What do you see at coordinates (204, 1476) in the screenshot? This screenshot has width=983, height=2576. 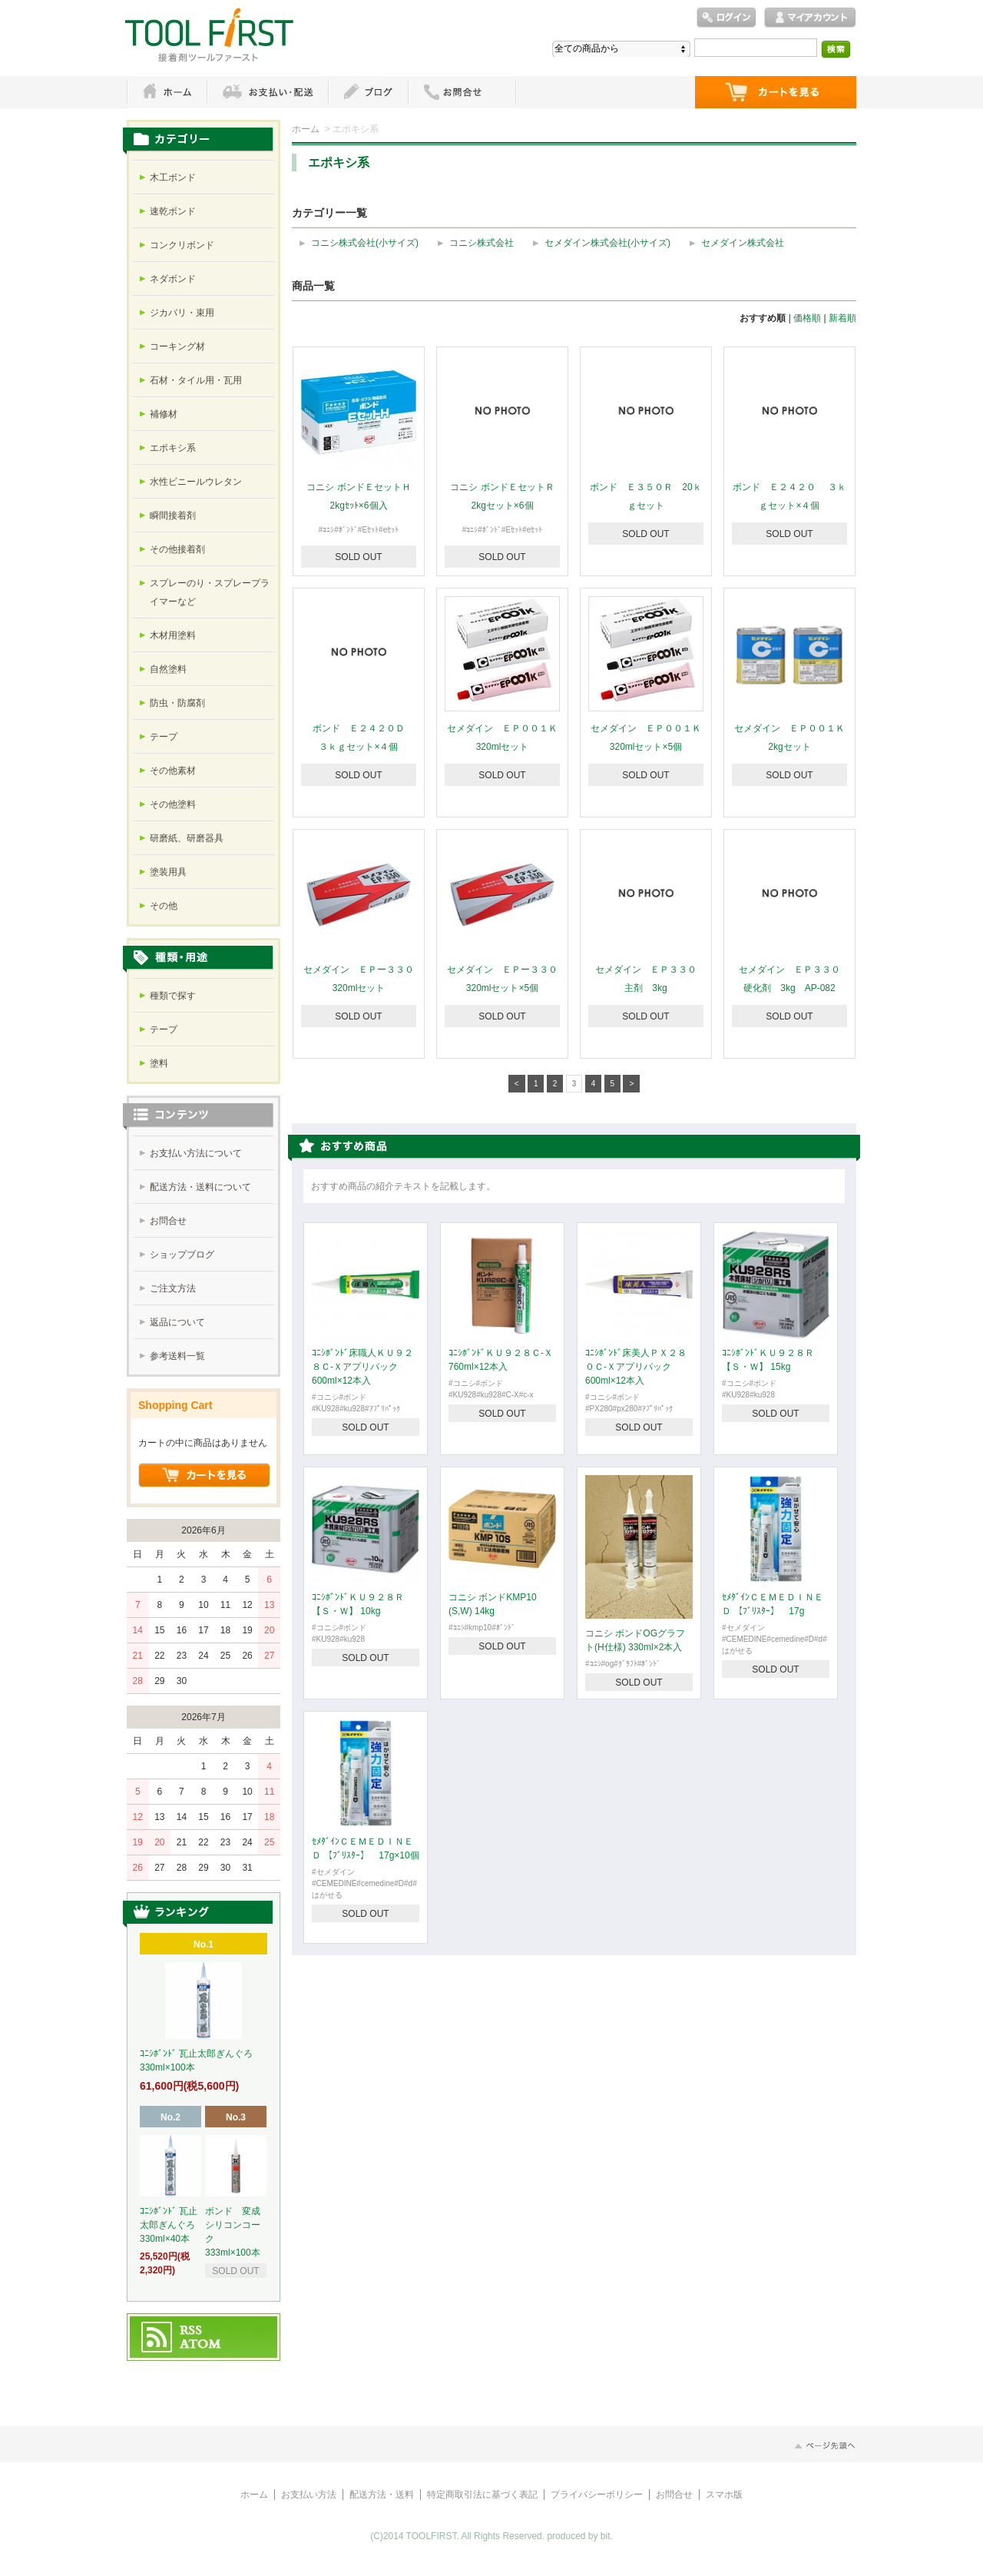 I see `ショッピングカートを見る` at bounding box center [204, 1476].